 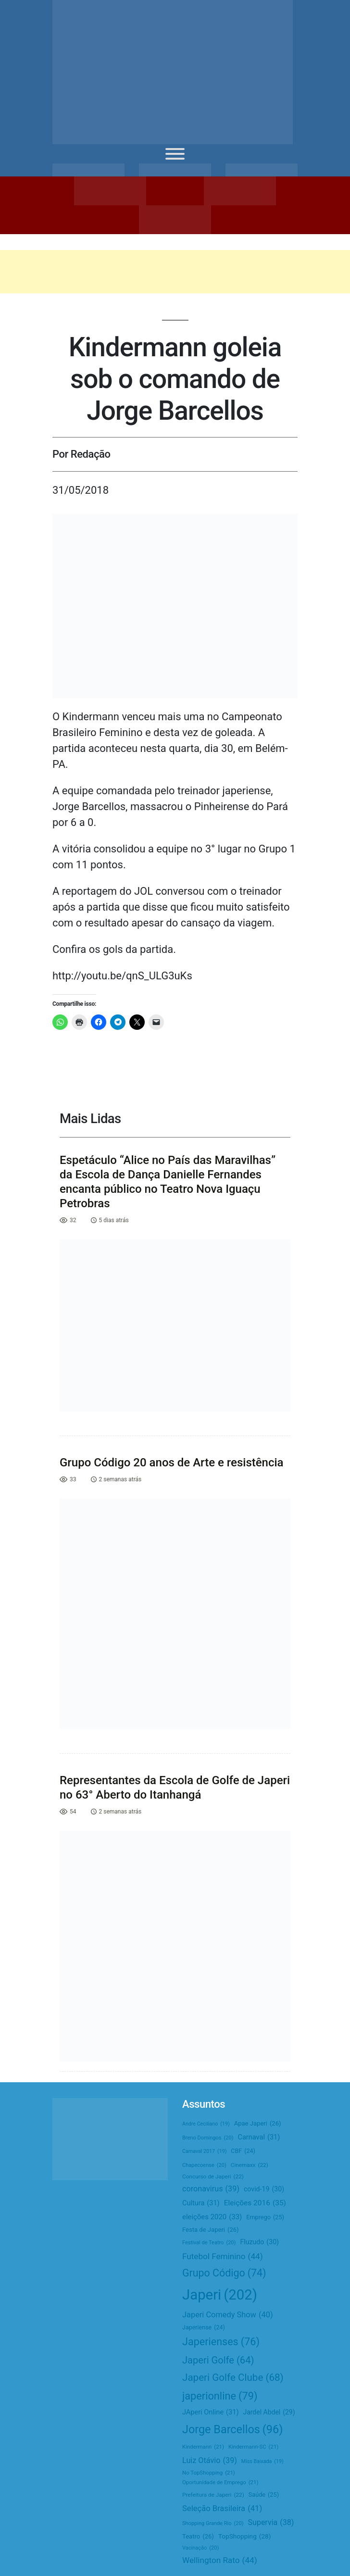 I want to click on Jardel Abdel [Jardel Abdel (29 itens)], so click(x=269, y=2412).